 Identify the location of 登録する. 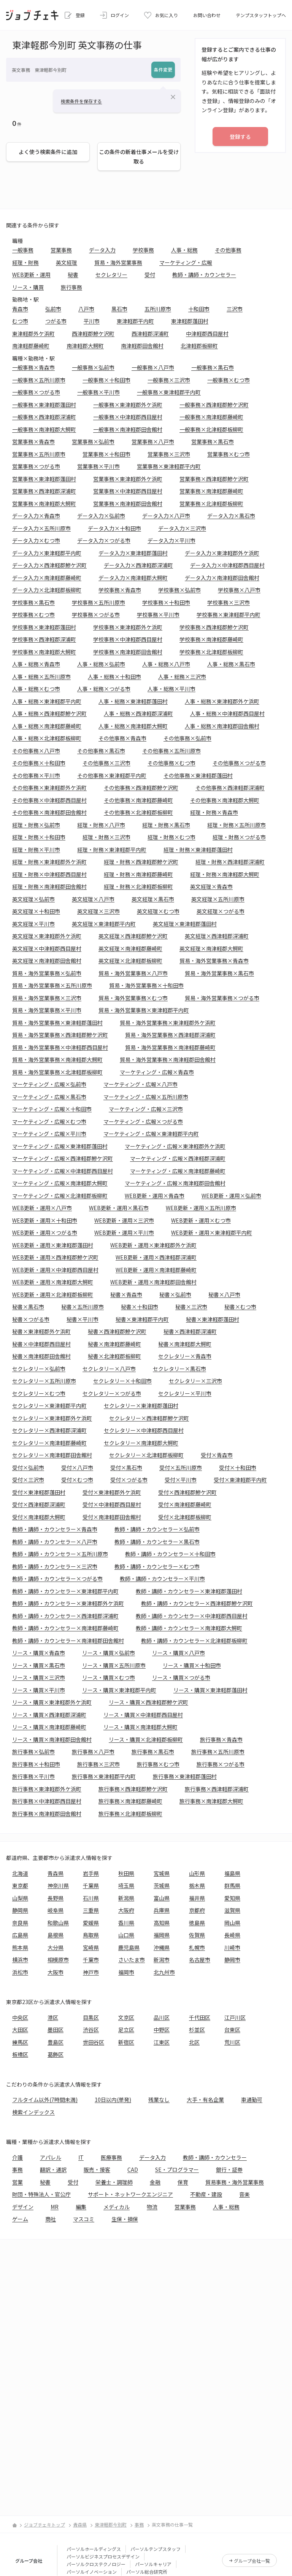
(240, 136).